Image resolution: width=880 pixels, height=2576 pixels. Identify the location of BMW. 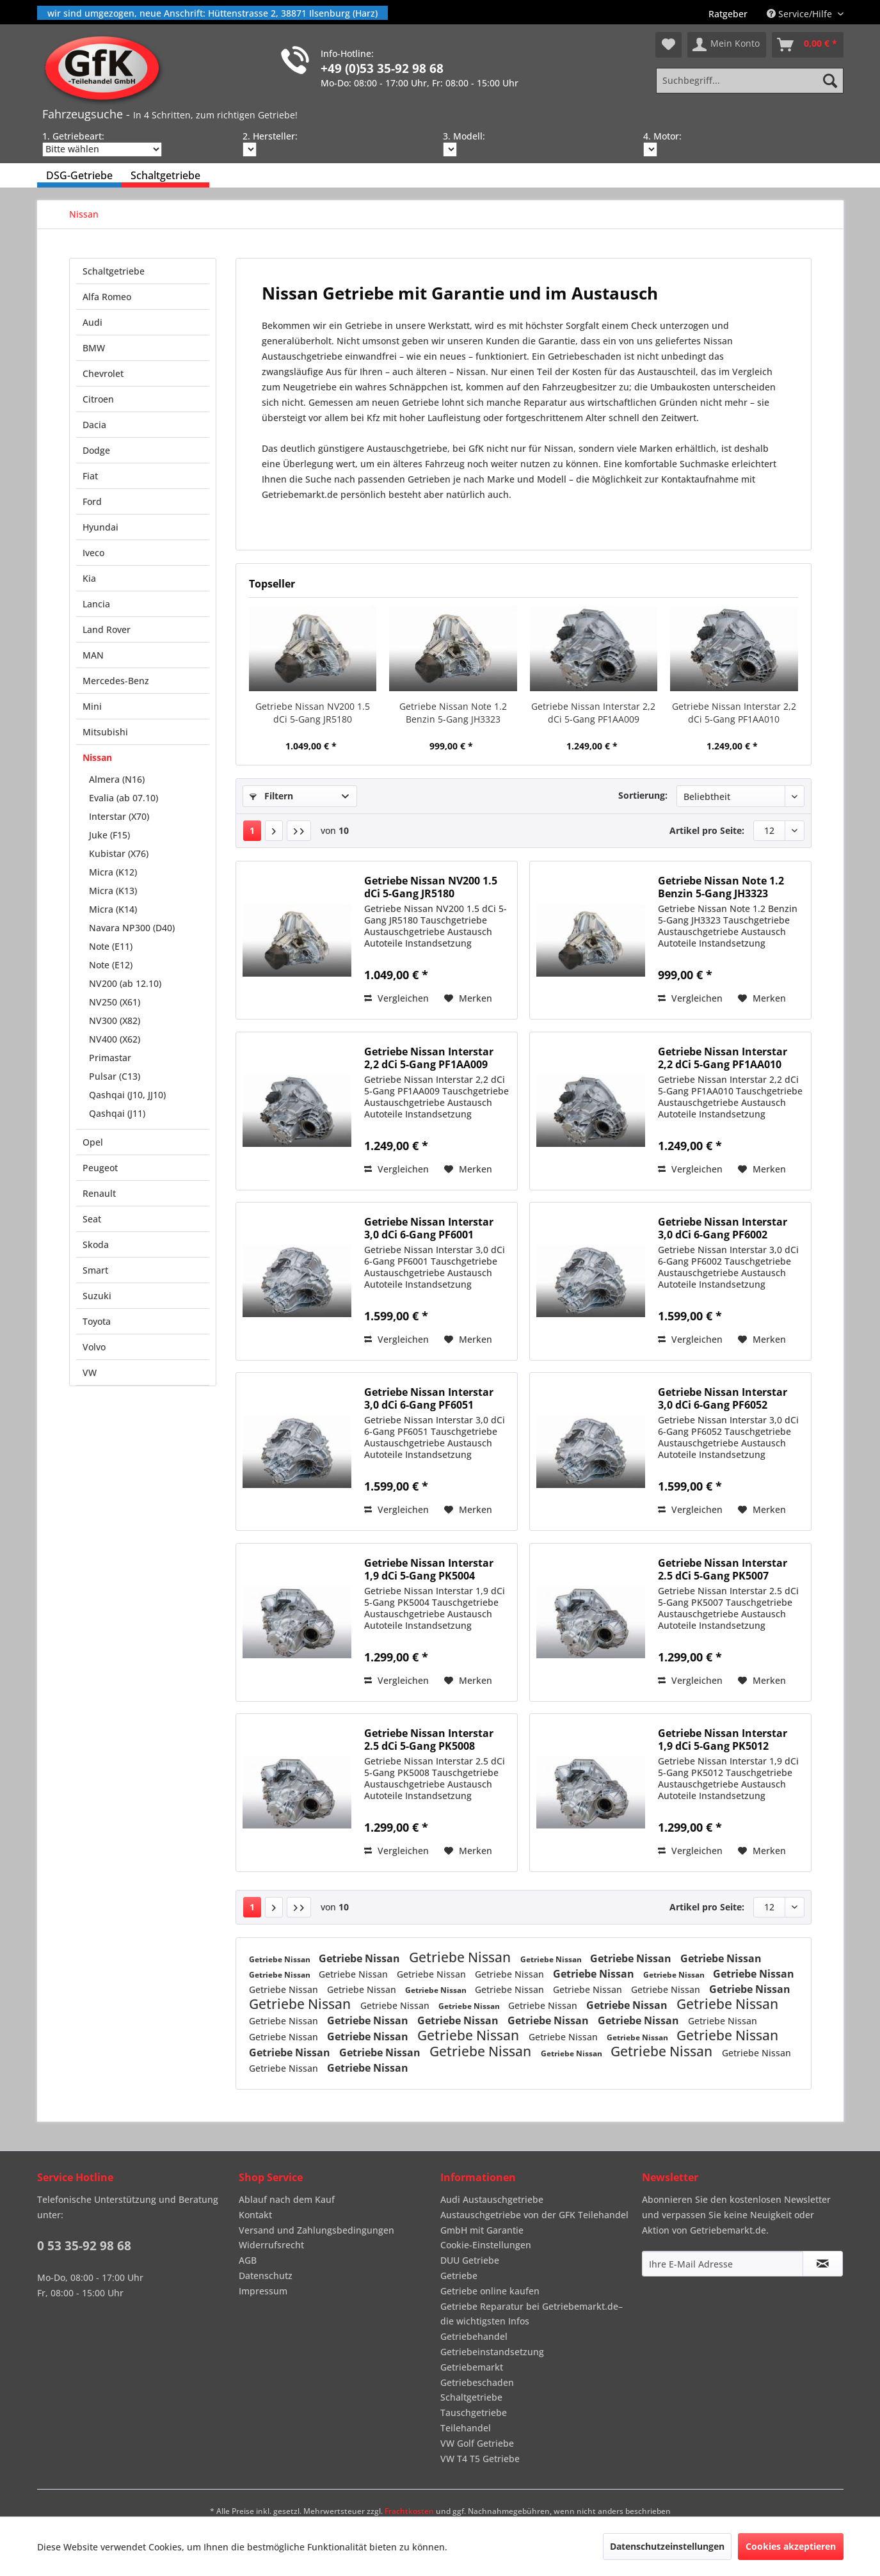
(94, 348).